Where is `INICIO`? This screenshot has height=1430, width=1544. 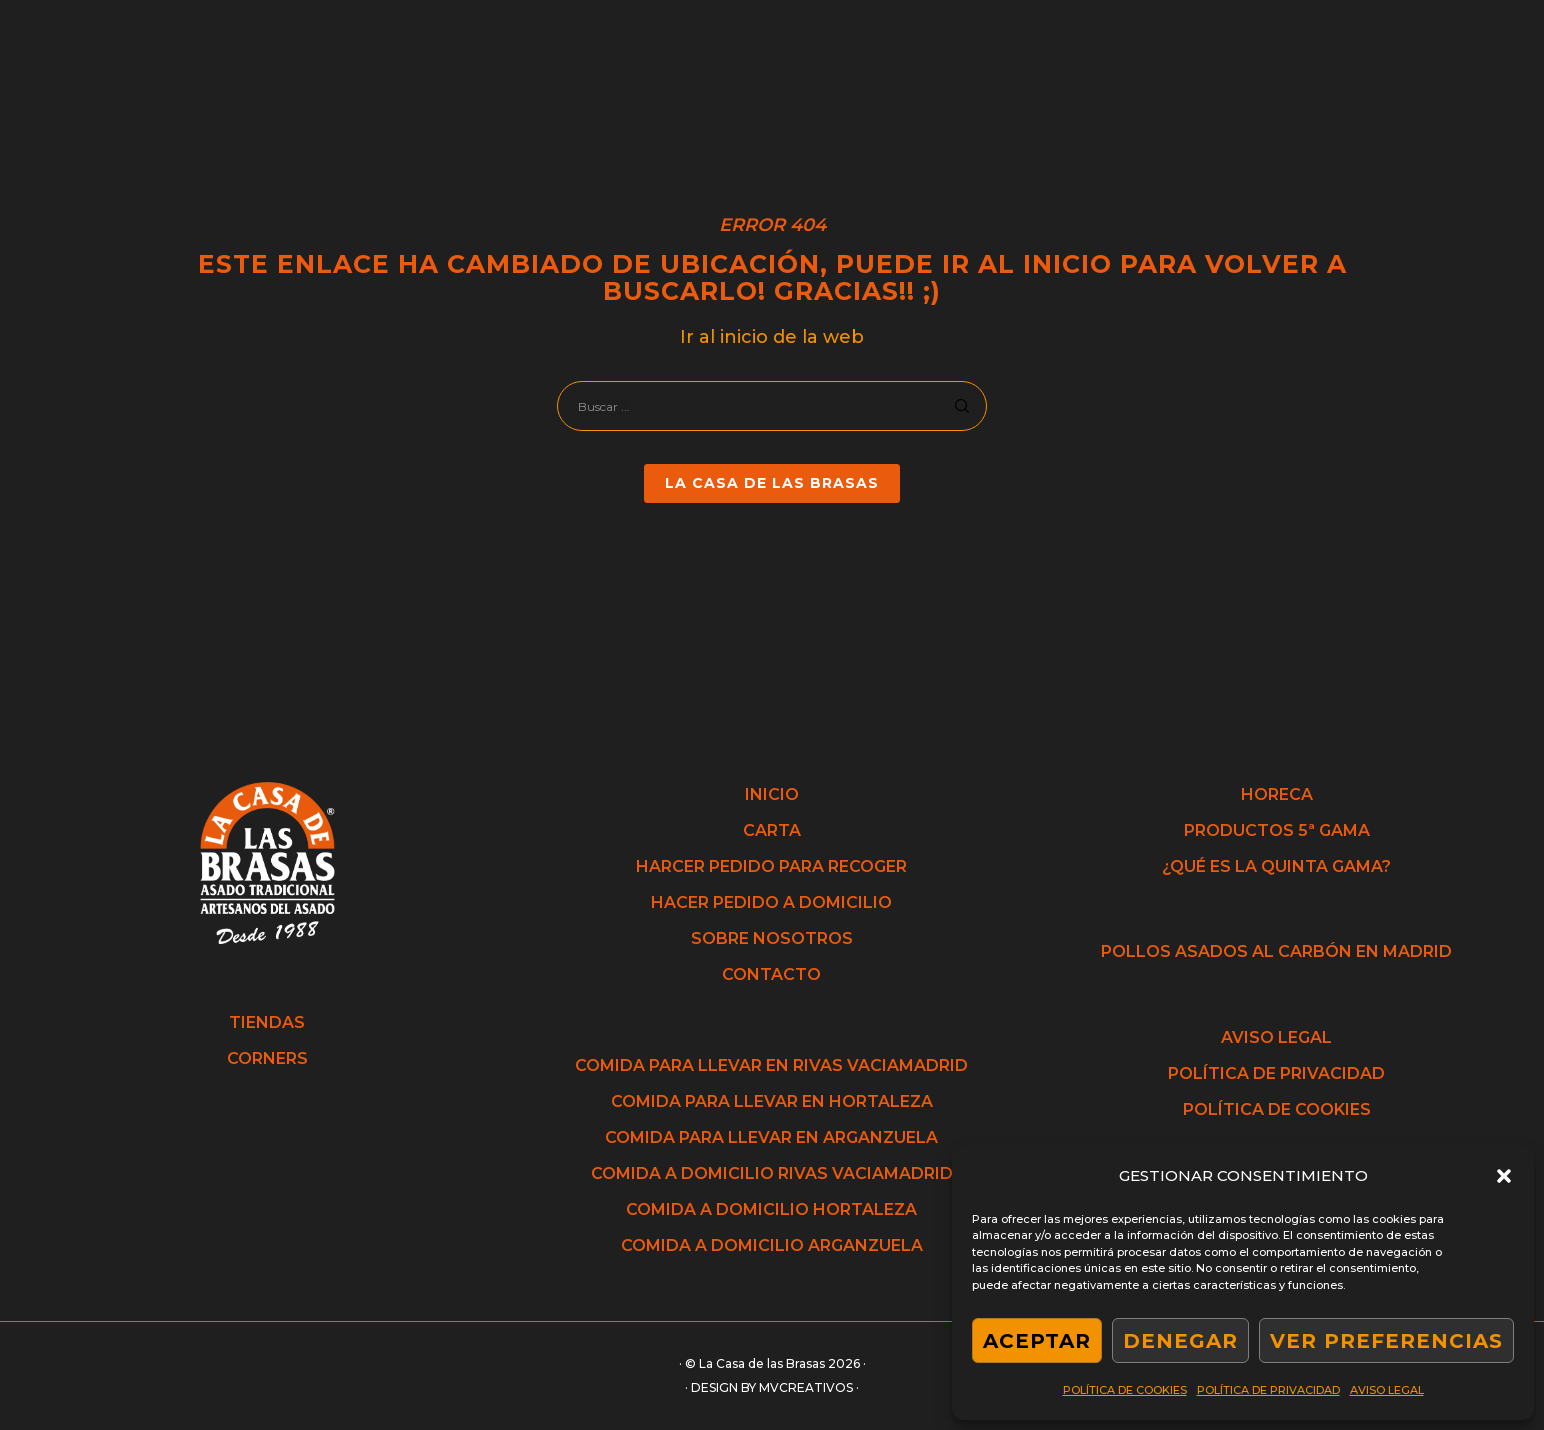 INICIO is located at coordinates (772, 794).